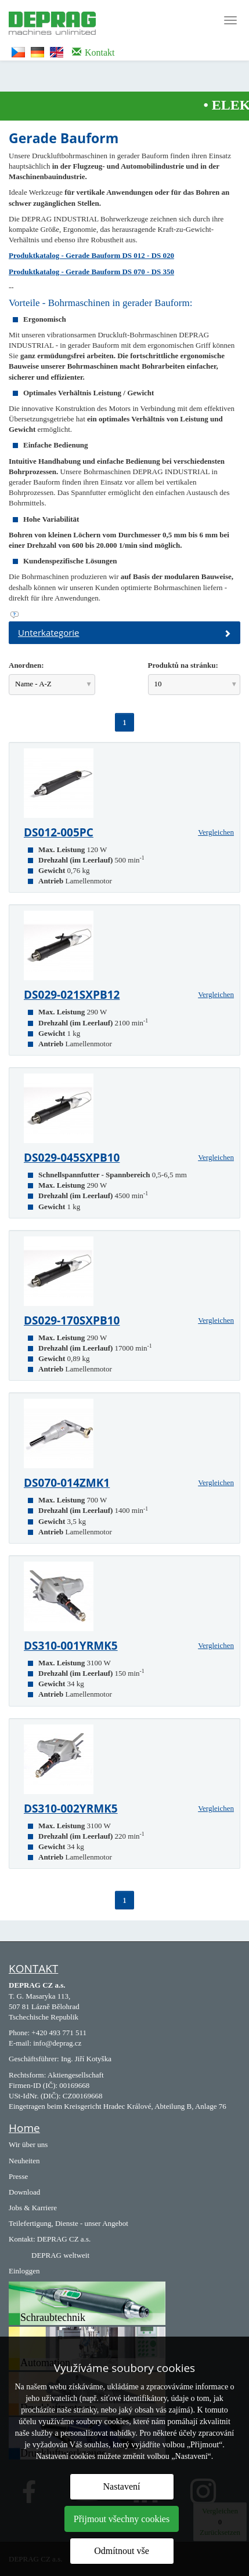 Image resolution: width=249 pixels, height=2576 pixels. What do you see at coordinates (18, 2176) in the screenshot?
I see `Presse` at bounding box center [18, 2176].